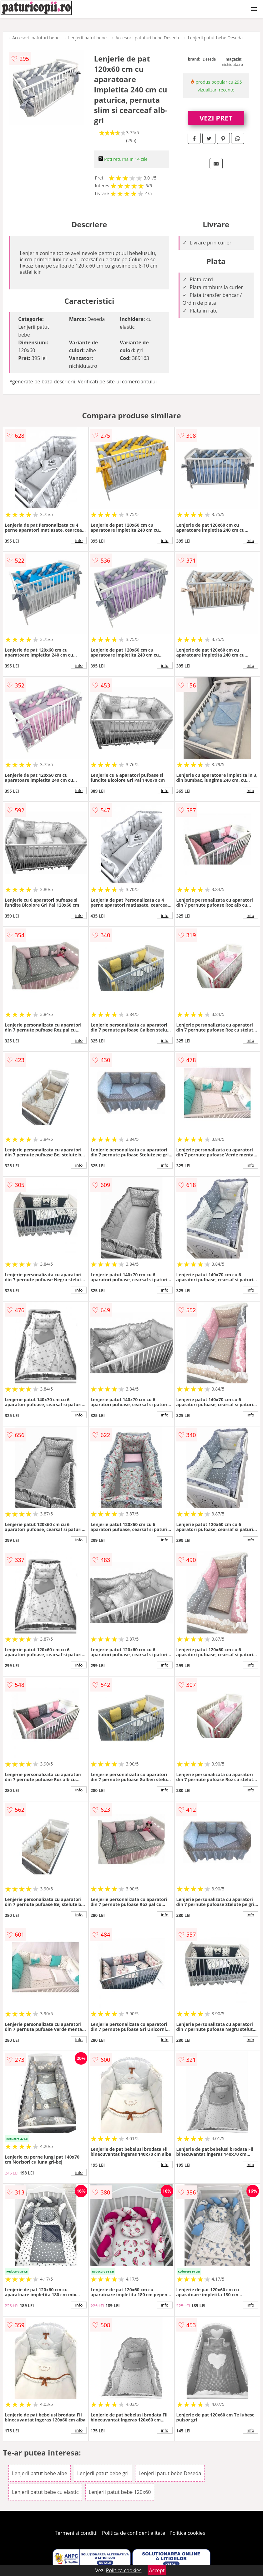  What do you see at coordinates (120, 2492) in the screenshot?
I see `Lenjerii patut bebe 120x60` at bounding box center [120, 2492].